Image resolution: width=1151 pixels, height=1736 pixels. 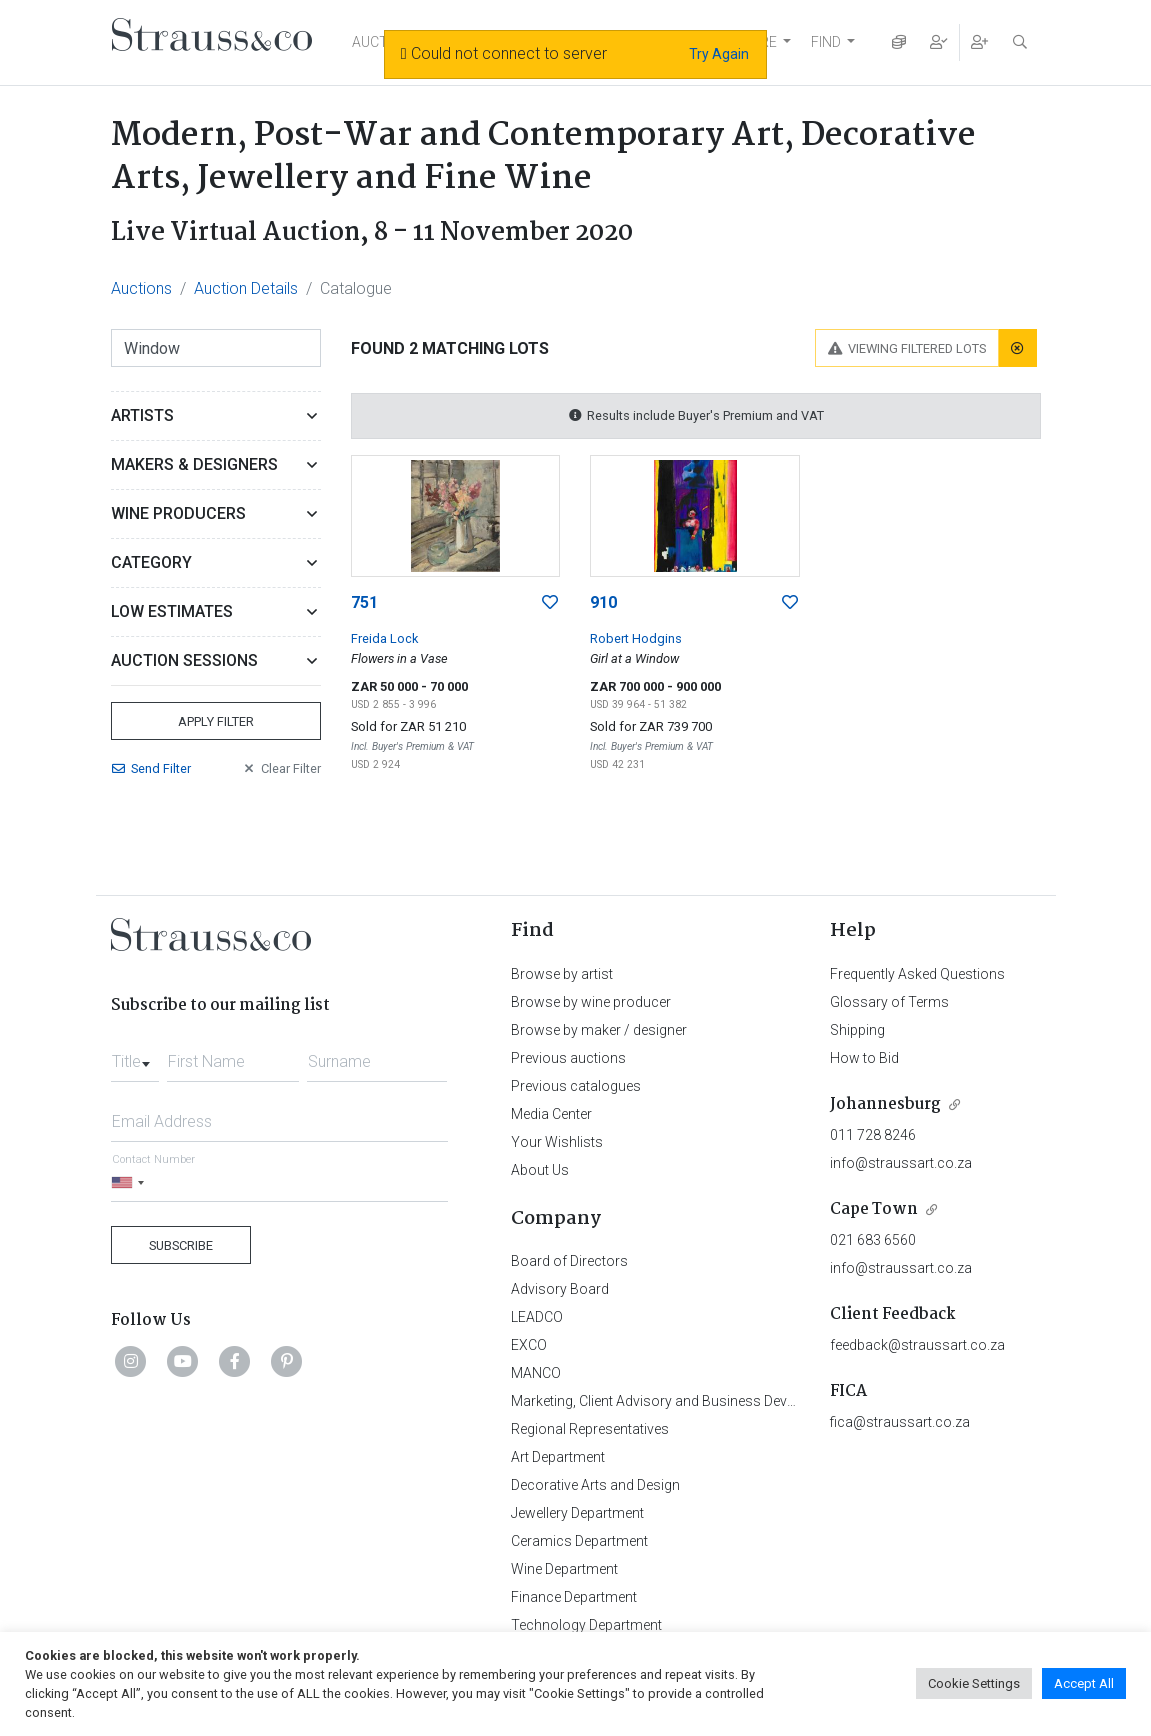 What do you see at coordinates (135, 1056) in the screenshot?
I see `[combobox]` at bounding box center [135, 1056].